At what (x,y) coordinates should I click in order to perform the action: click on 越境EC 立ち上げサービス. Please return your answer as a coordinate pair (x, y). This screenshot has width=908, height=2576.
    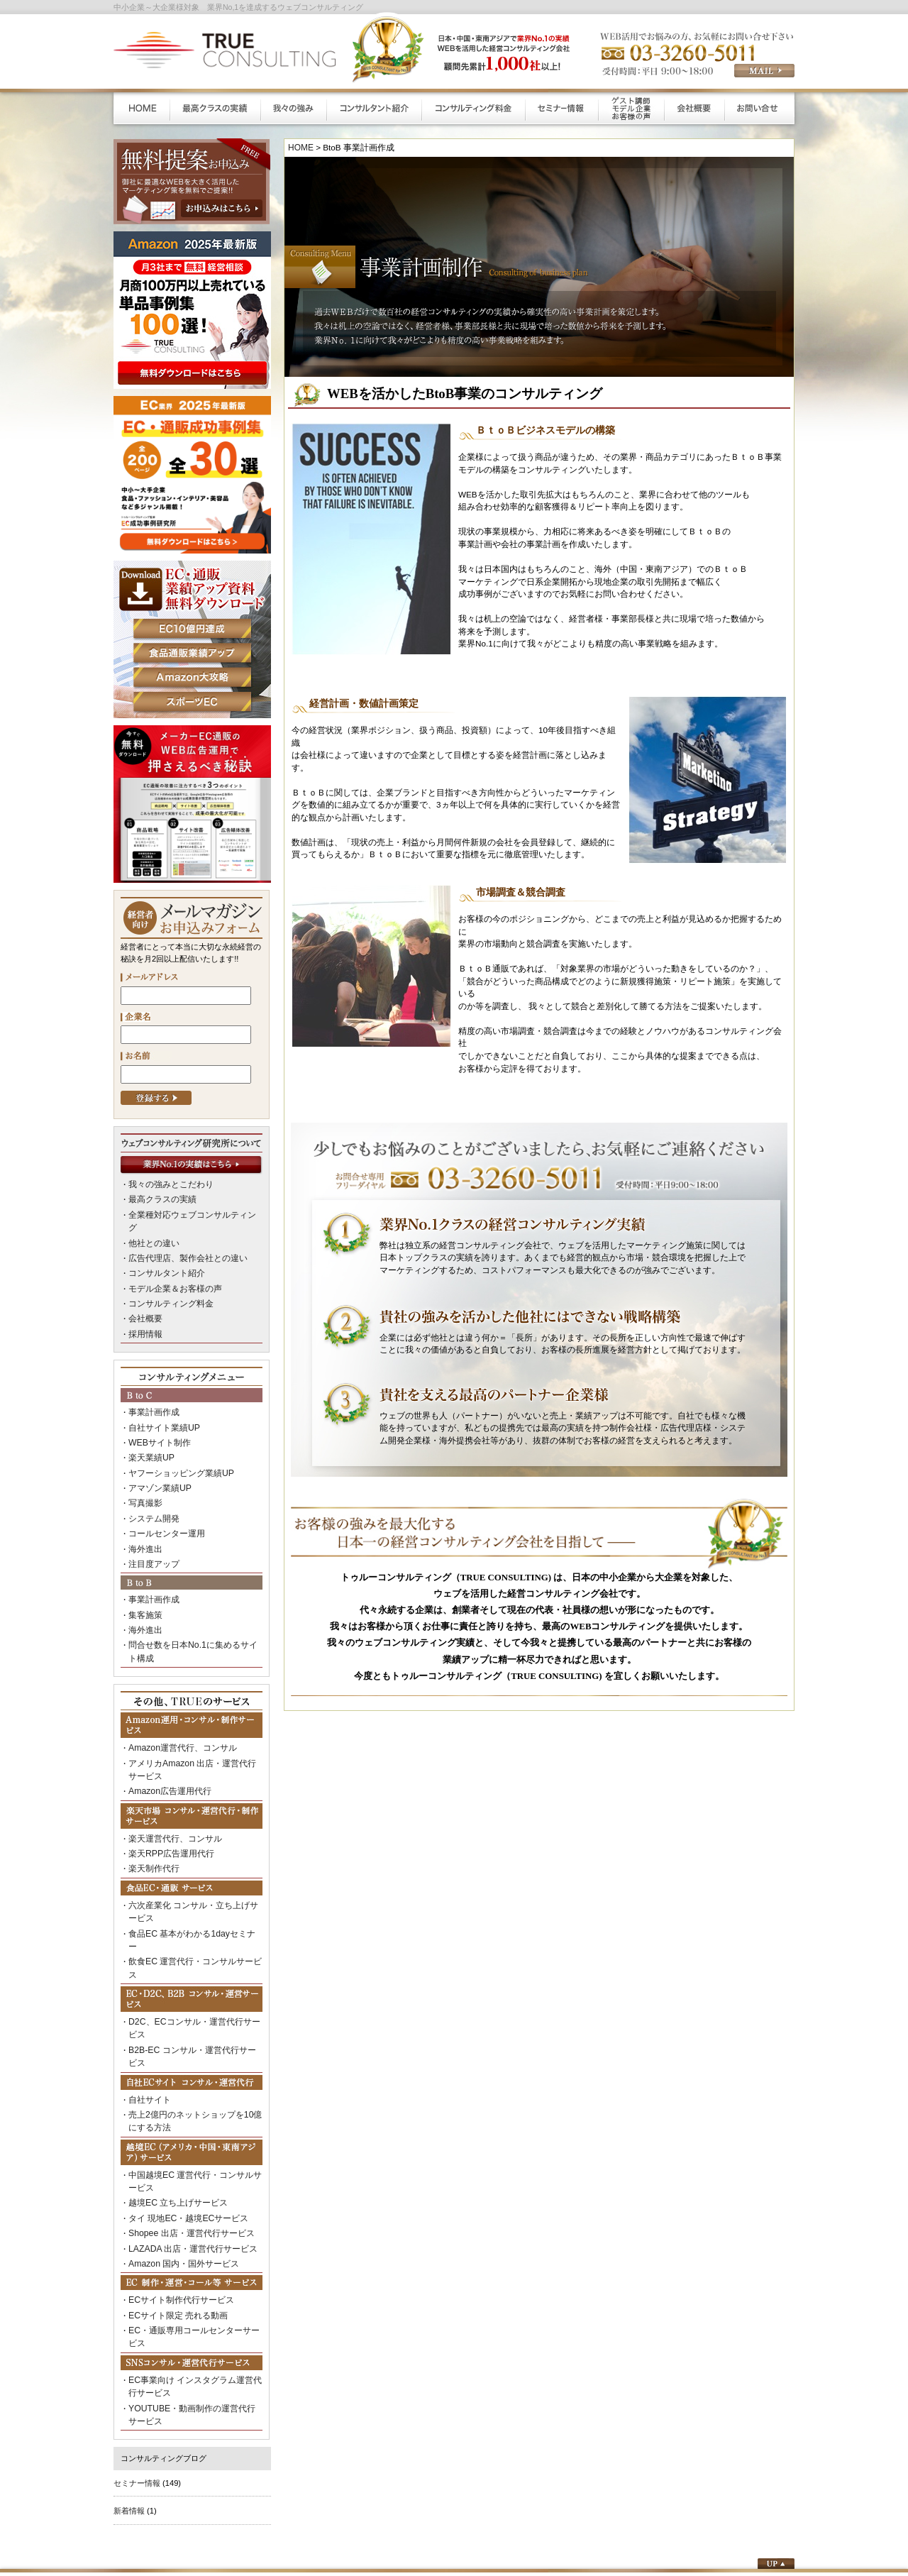
    Looking at the image, I should click on (174, 2095).